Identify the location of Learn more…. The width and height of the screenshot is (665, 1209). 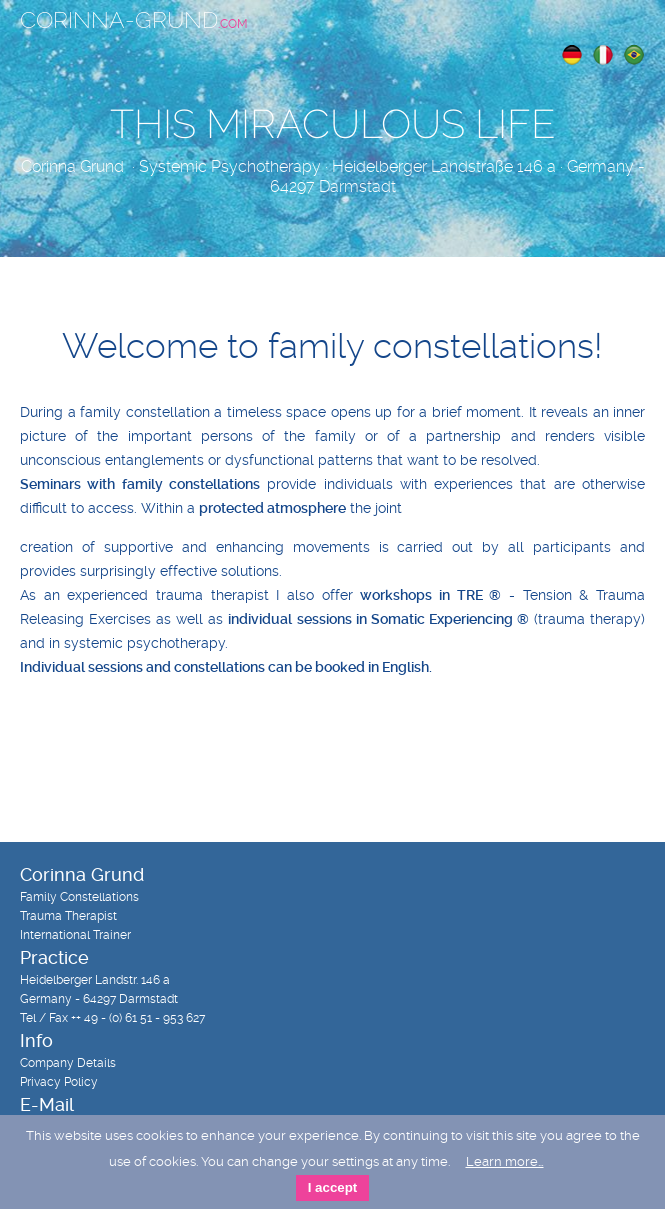
(505, 1161).